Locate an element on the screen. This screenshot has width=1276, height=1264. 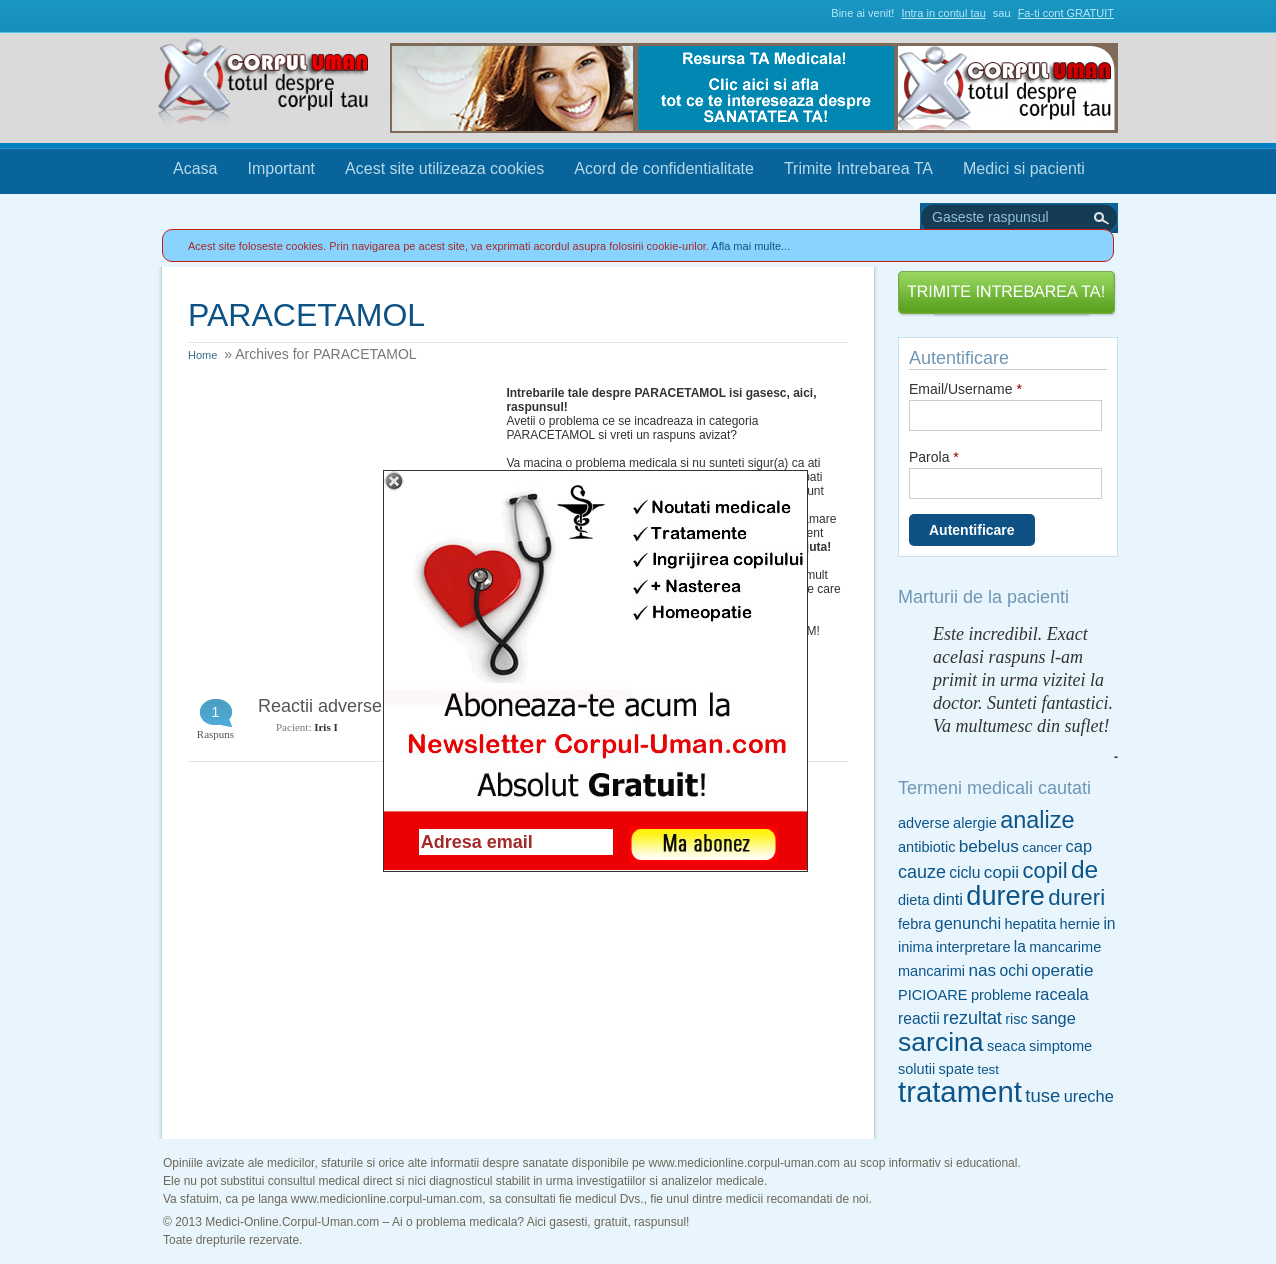
bebelus [bebelus (8 items)] is located at coordinates (989, 846).